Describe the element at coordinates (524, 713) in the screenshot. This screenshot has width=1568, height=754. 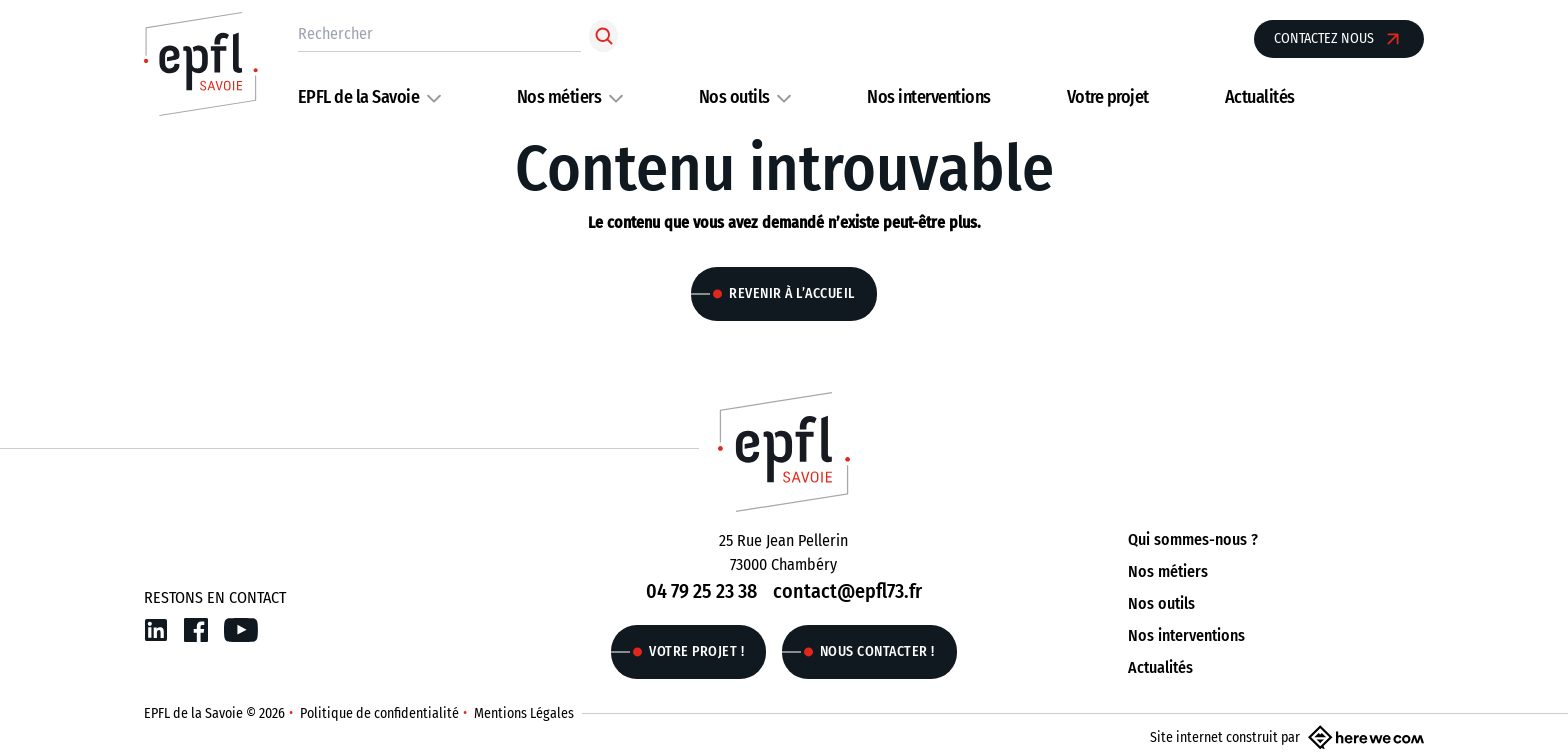
I see `Mentions Légales` at that location.